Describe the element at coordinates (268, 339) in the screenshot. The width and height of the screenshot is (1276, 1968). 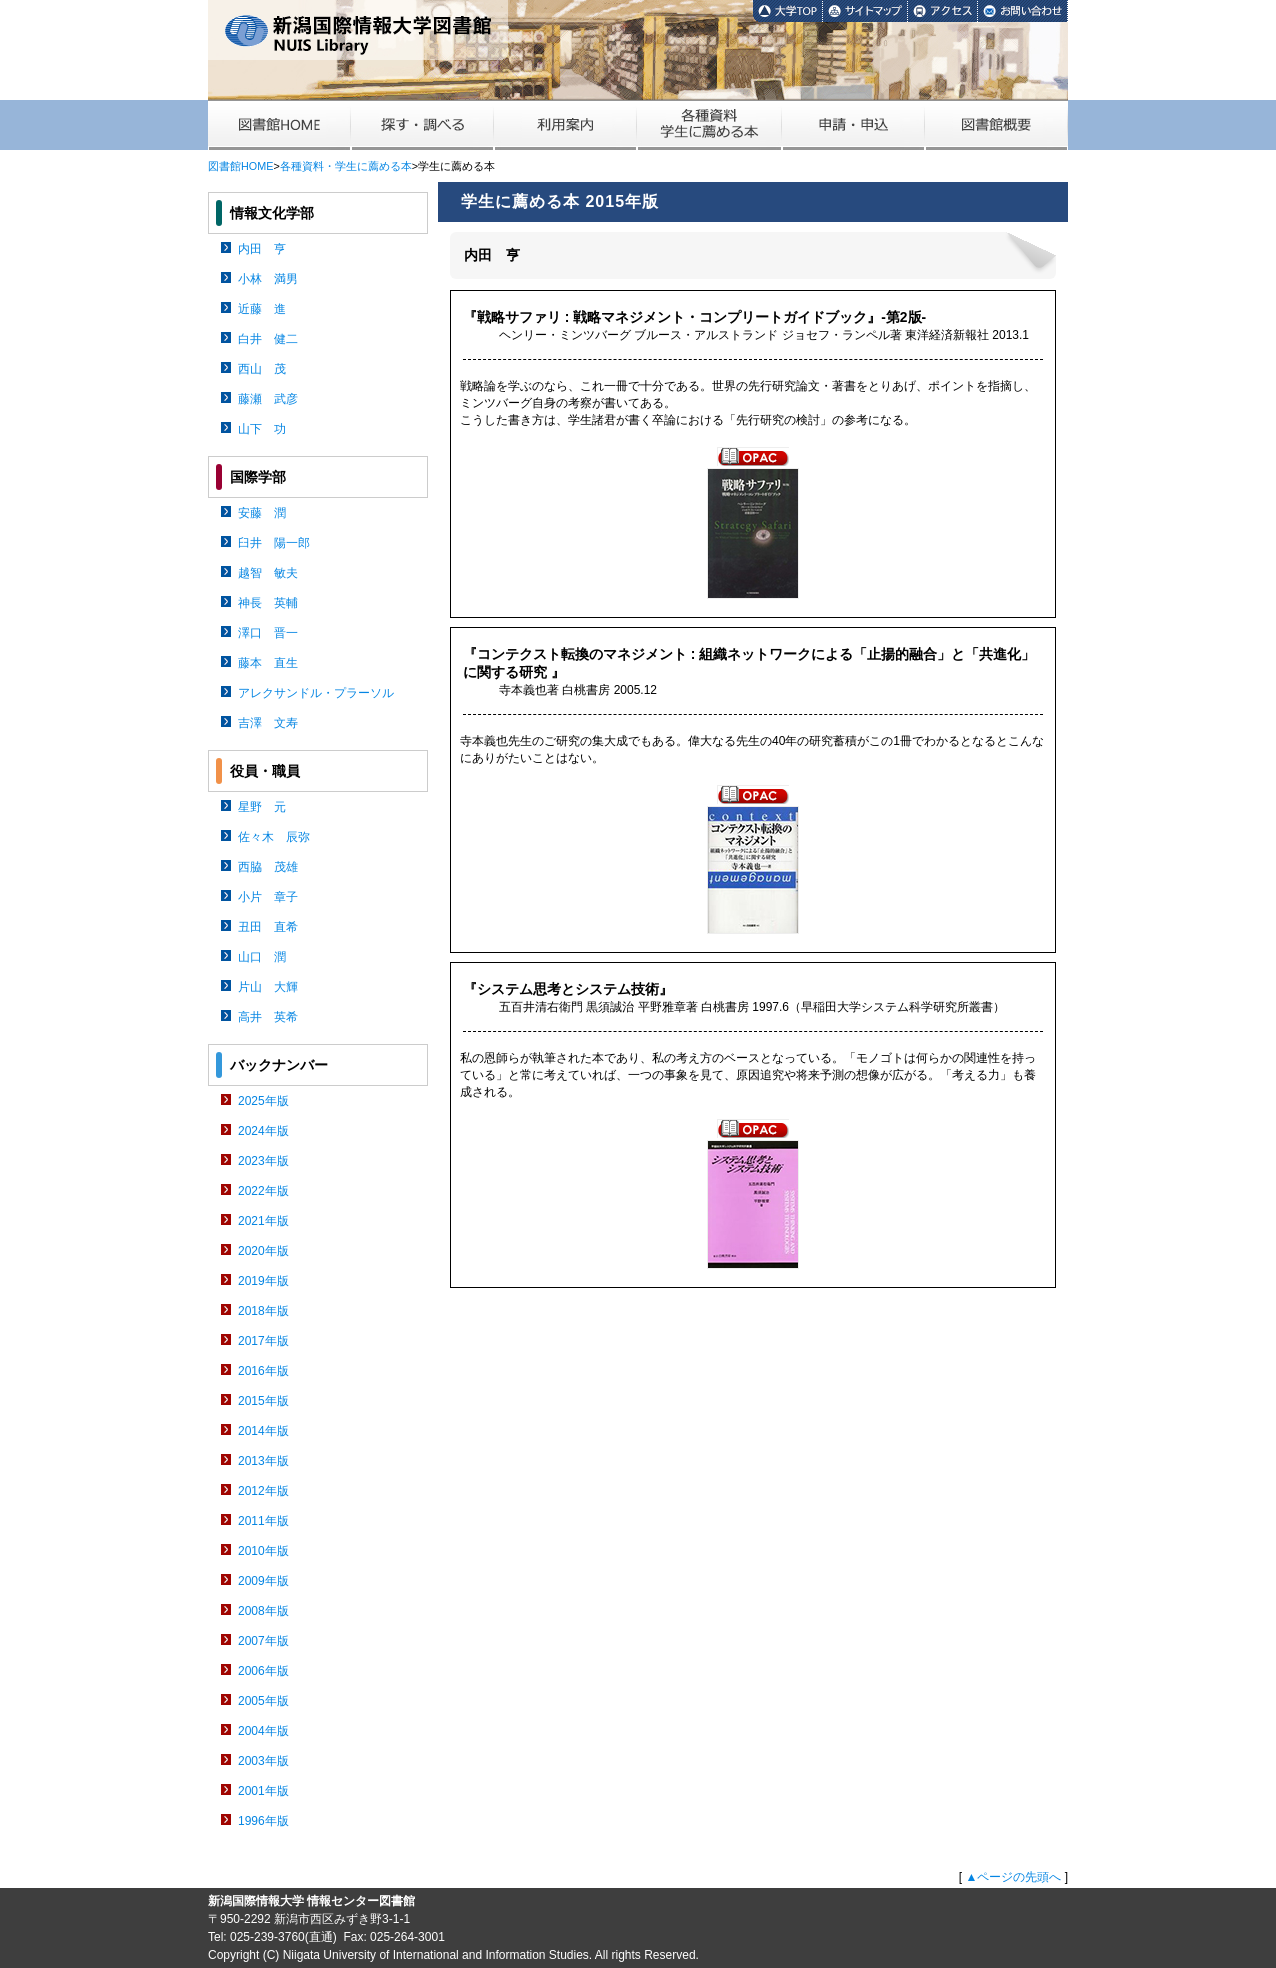
I see `白井 健二` at that location.